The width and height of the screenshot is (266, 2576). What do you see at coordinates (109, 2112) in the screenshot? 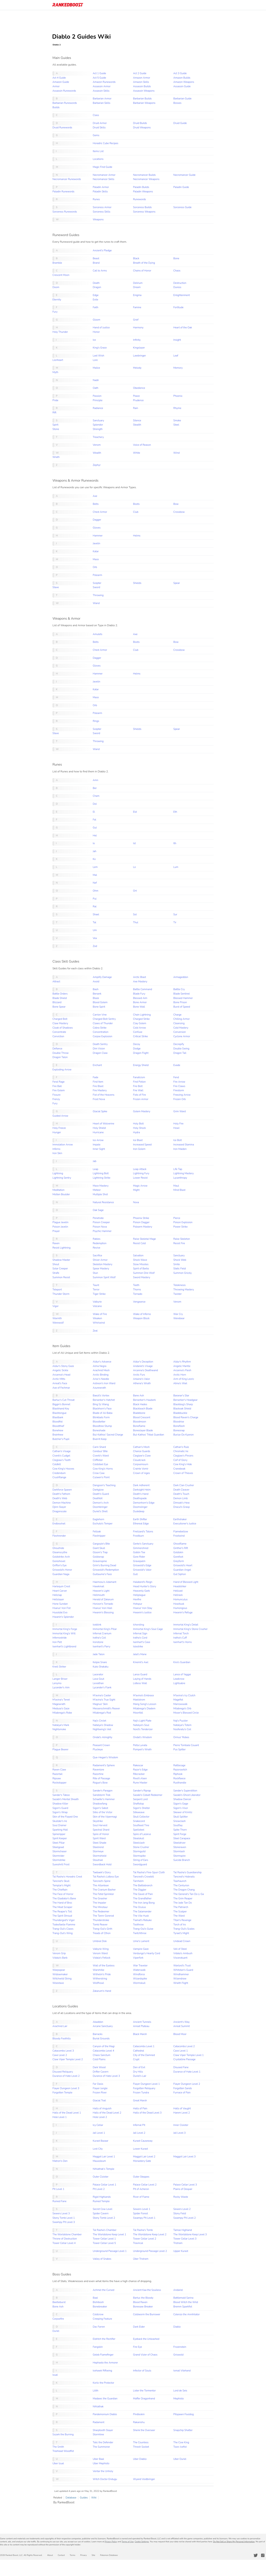
I see `Halls of the Dead Level 2` at bounding box center [109, 2112].